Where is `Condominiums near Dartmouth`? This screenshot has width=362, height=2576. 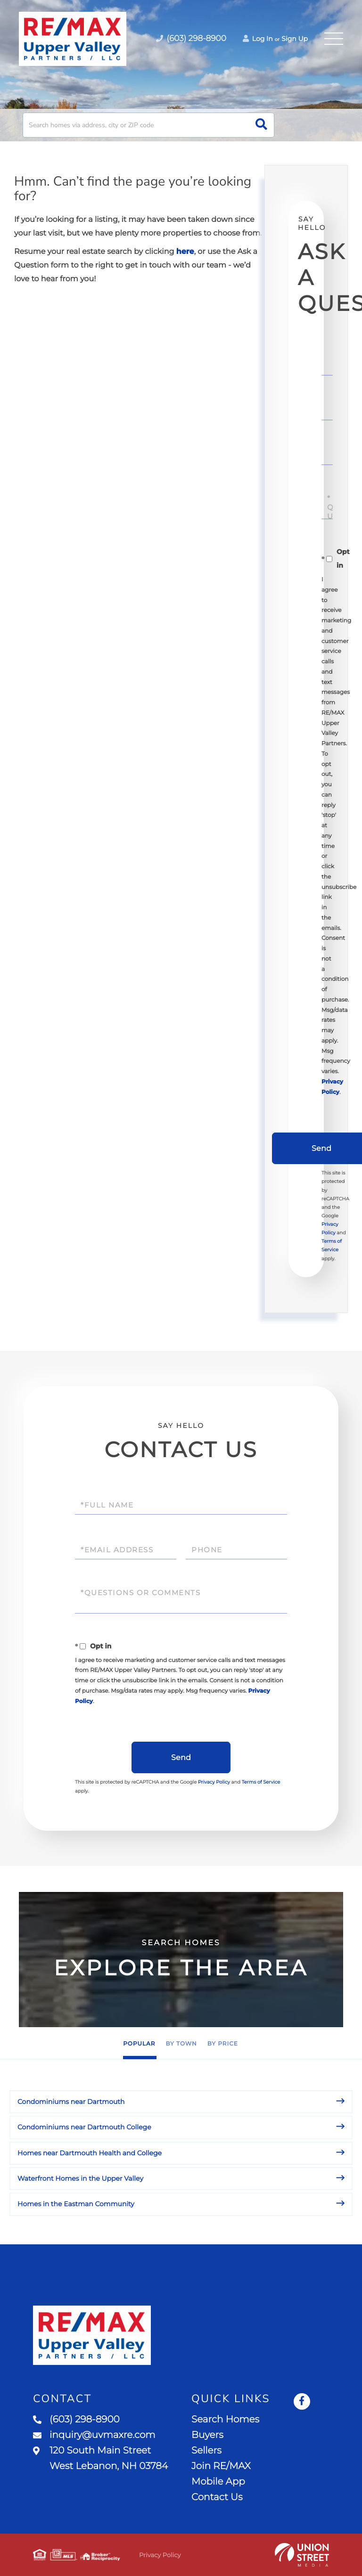 Condominiums near Dartmouth is located at coordinates (71, 2101).